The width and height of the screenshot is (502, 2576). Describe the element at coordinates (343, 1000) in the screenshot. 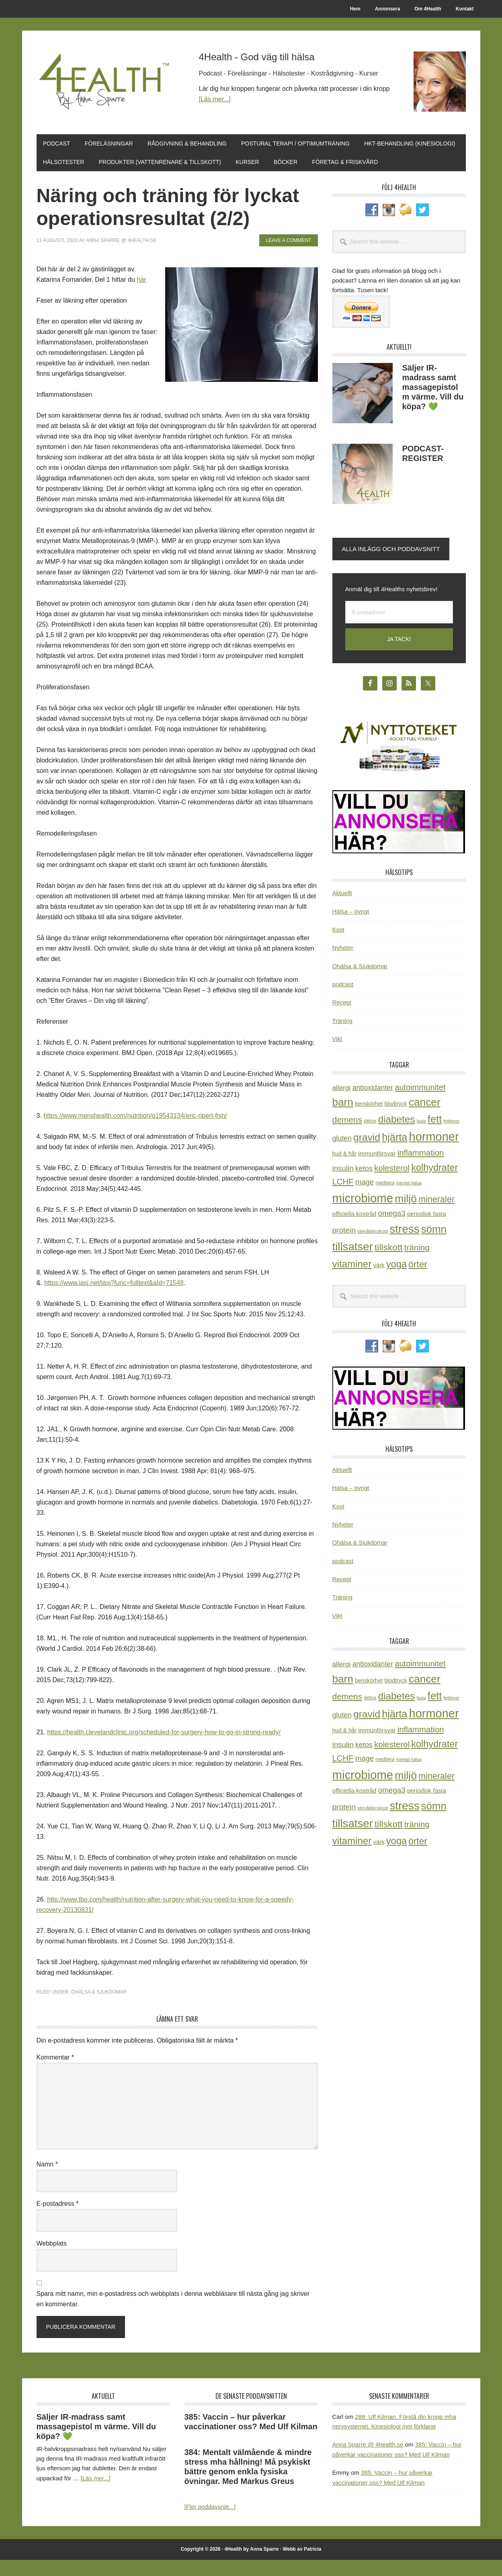

I see `podcast` at that location.